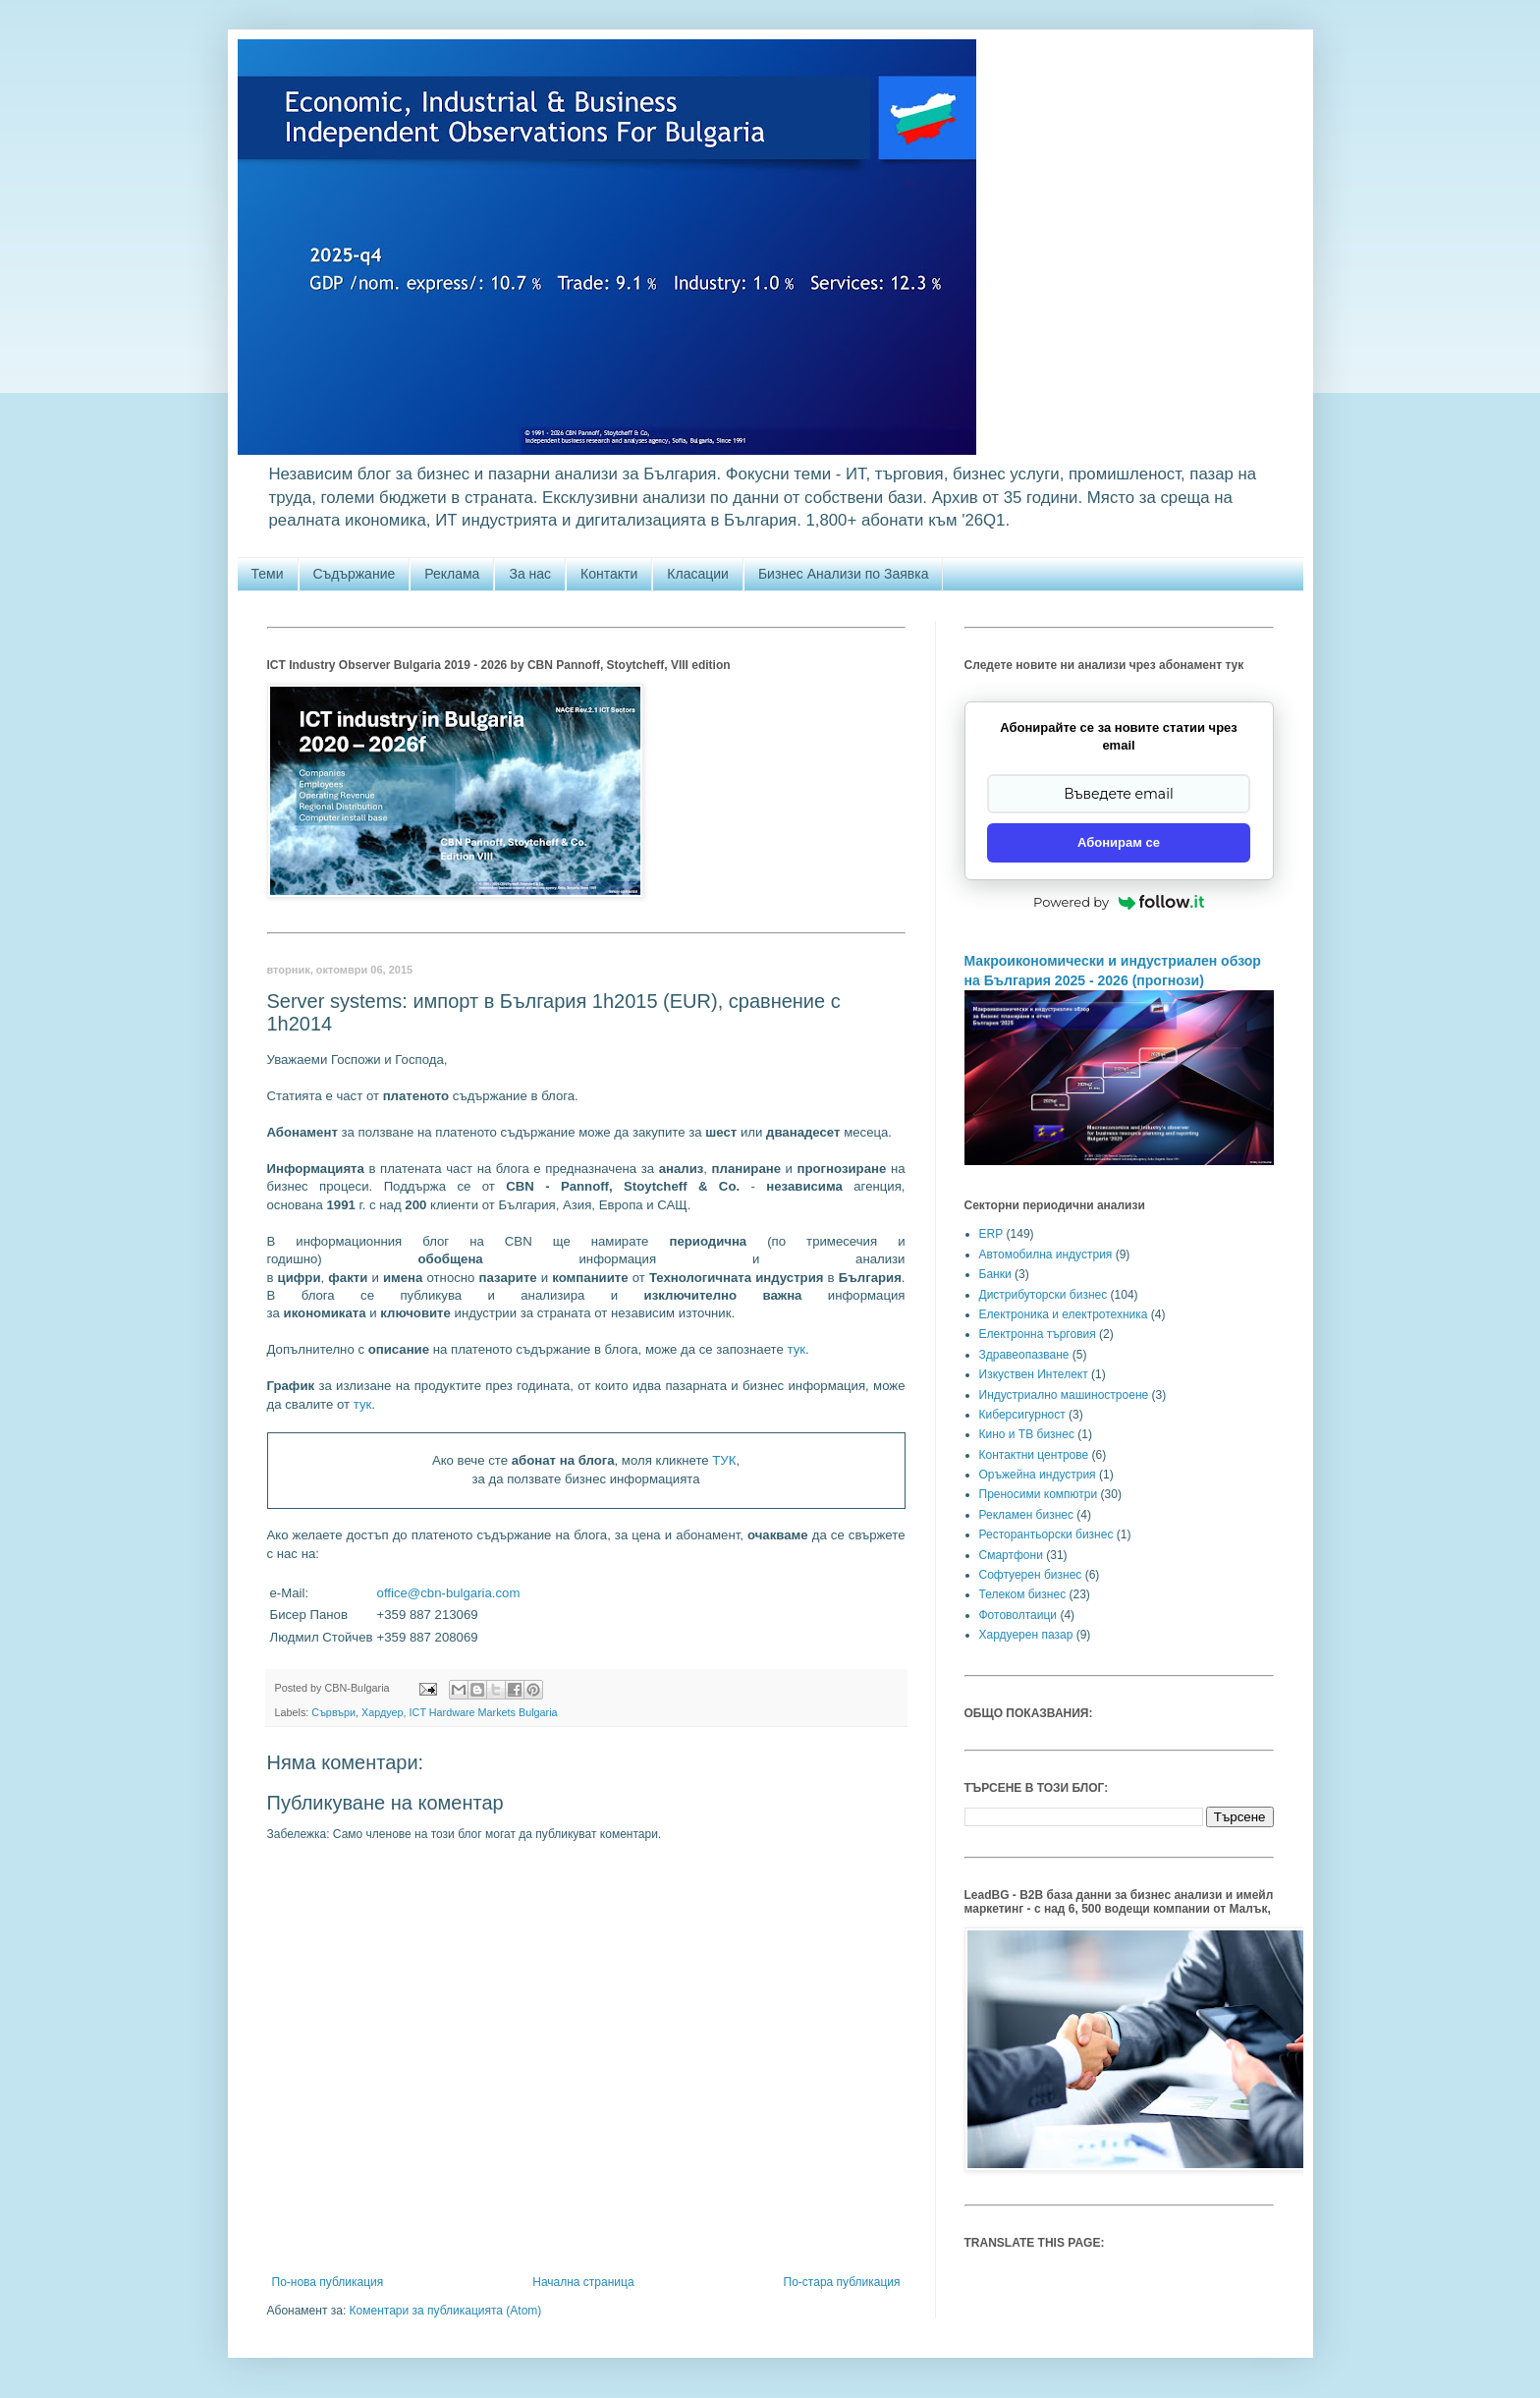 The image size is (1540, 2398). I want to click on За нас, so click(530, 574).